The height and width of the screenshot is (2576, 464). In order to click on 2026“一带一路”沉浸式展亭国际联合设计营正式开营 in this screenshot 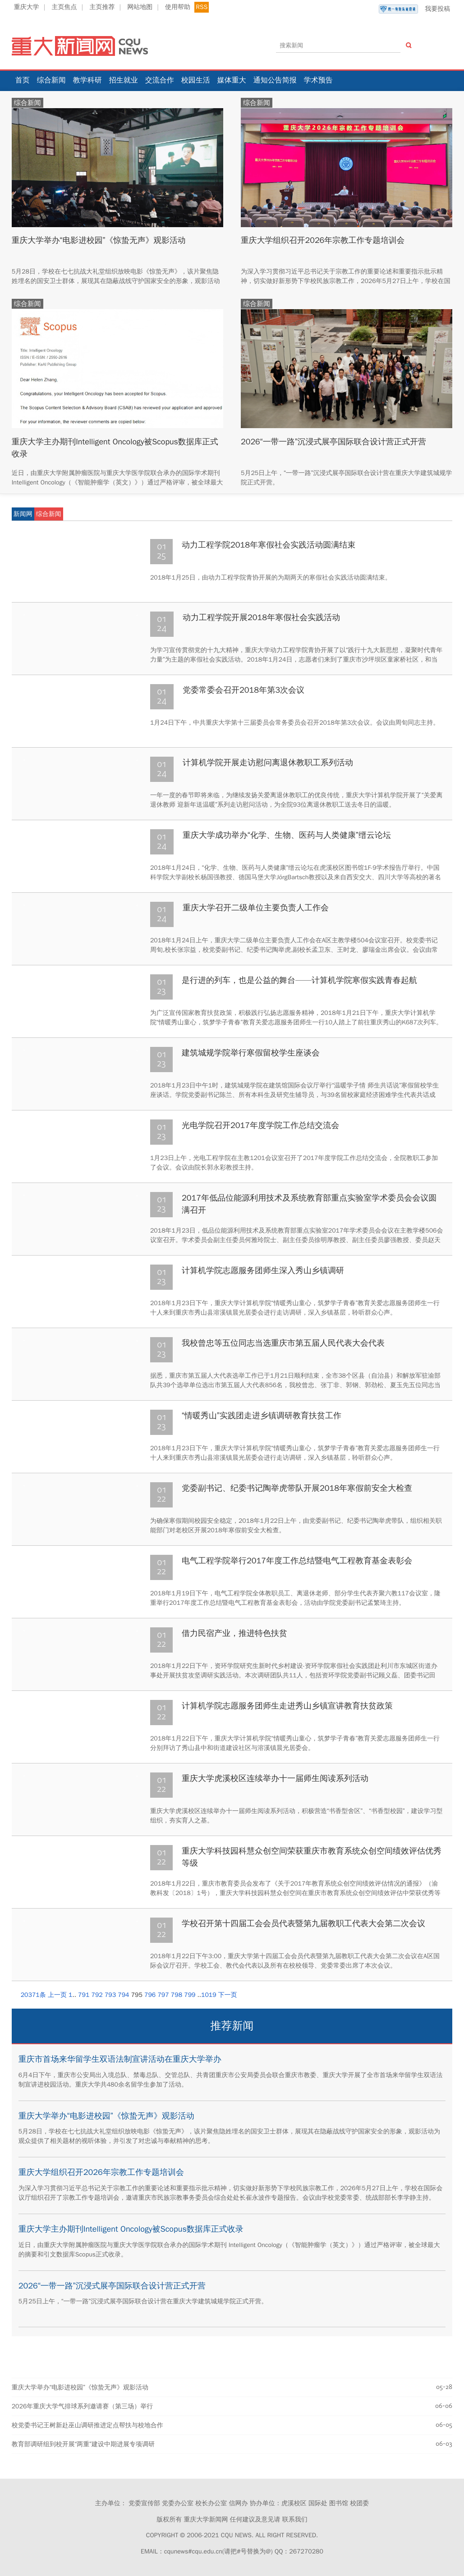, I will do `click(334, 442)`.